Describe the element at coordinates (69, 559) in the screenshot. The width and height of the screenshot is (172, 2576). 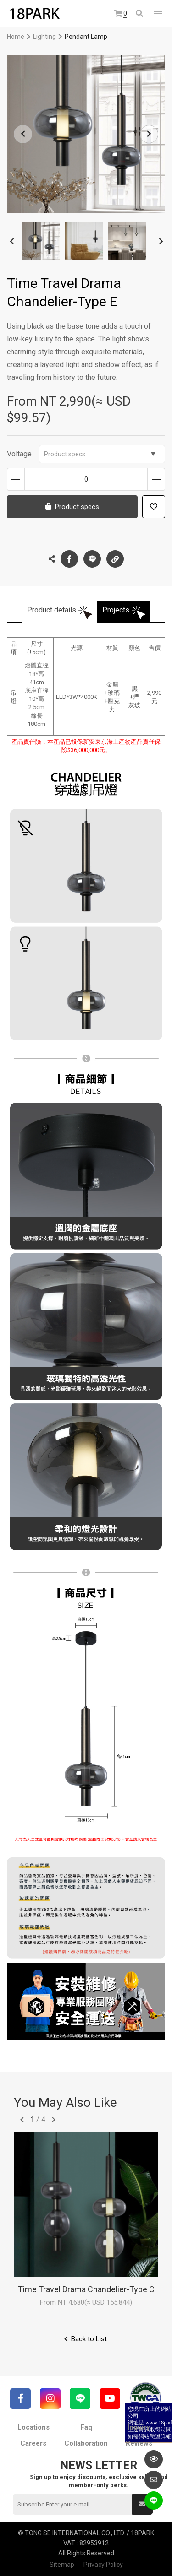
I see `Facebook` at that location.